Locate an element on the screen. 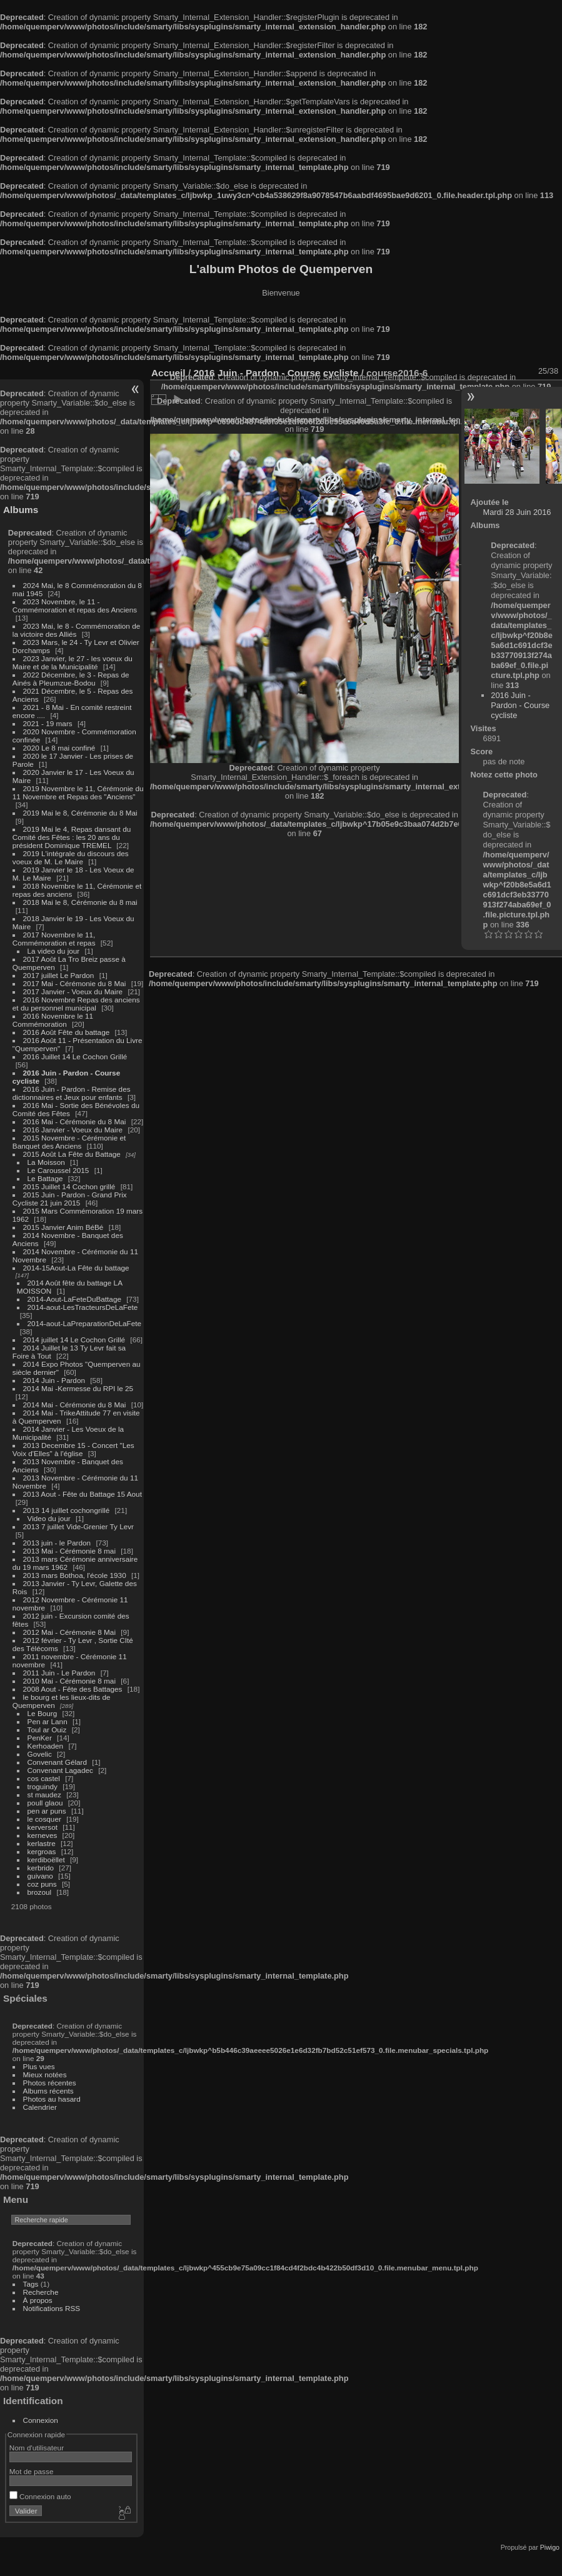 Image resolution: width=562 pixels, height=2576 pixels. 2016 Janvier - Voeux du Maire is located at coordinates (73, 1130).